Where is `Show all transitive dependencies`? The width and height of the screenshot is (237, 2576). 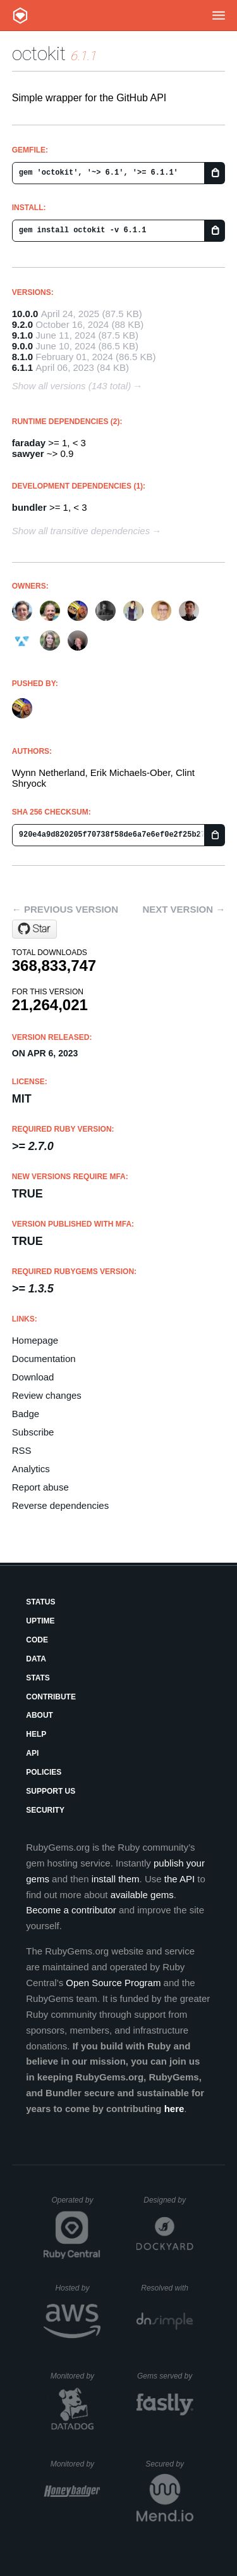 Show all transitive dependencies is located at coordinates (81, 530).